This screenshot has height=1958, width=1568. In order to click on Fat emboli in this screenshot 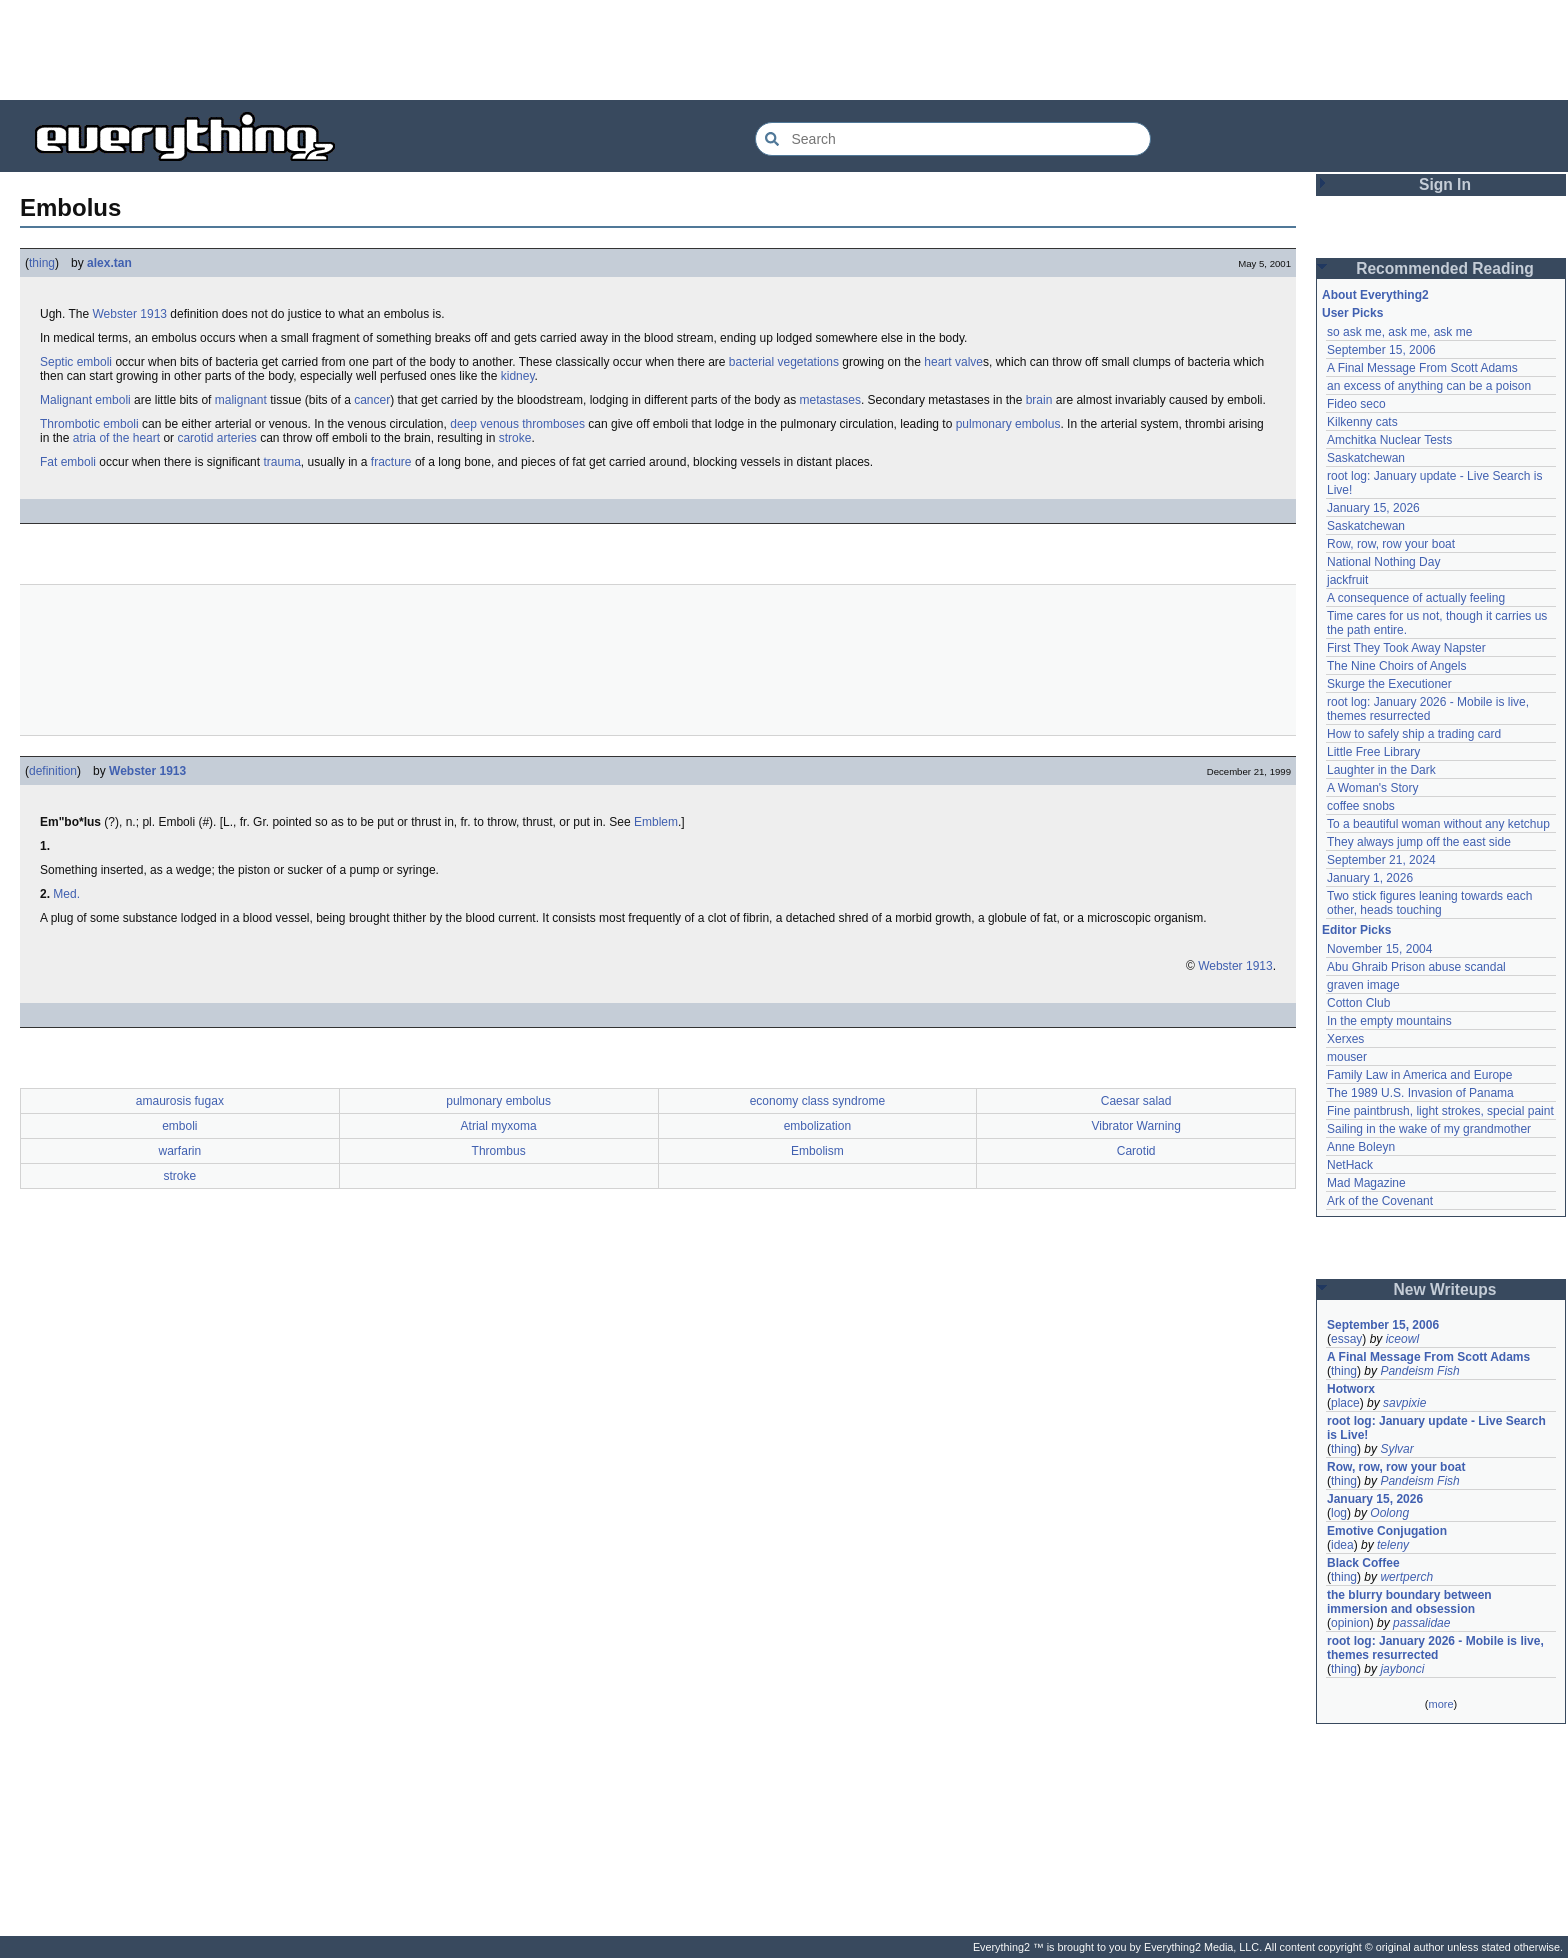, I will do `click(68, 462)`.